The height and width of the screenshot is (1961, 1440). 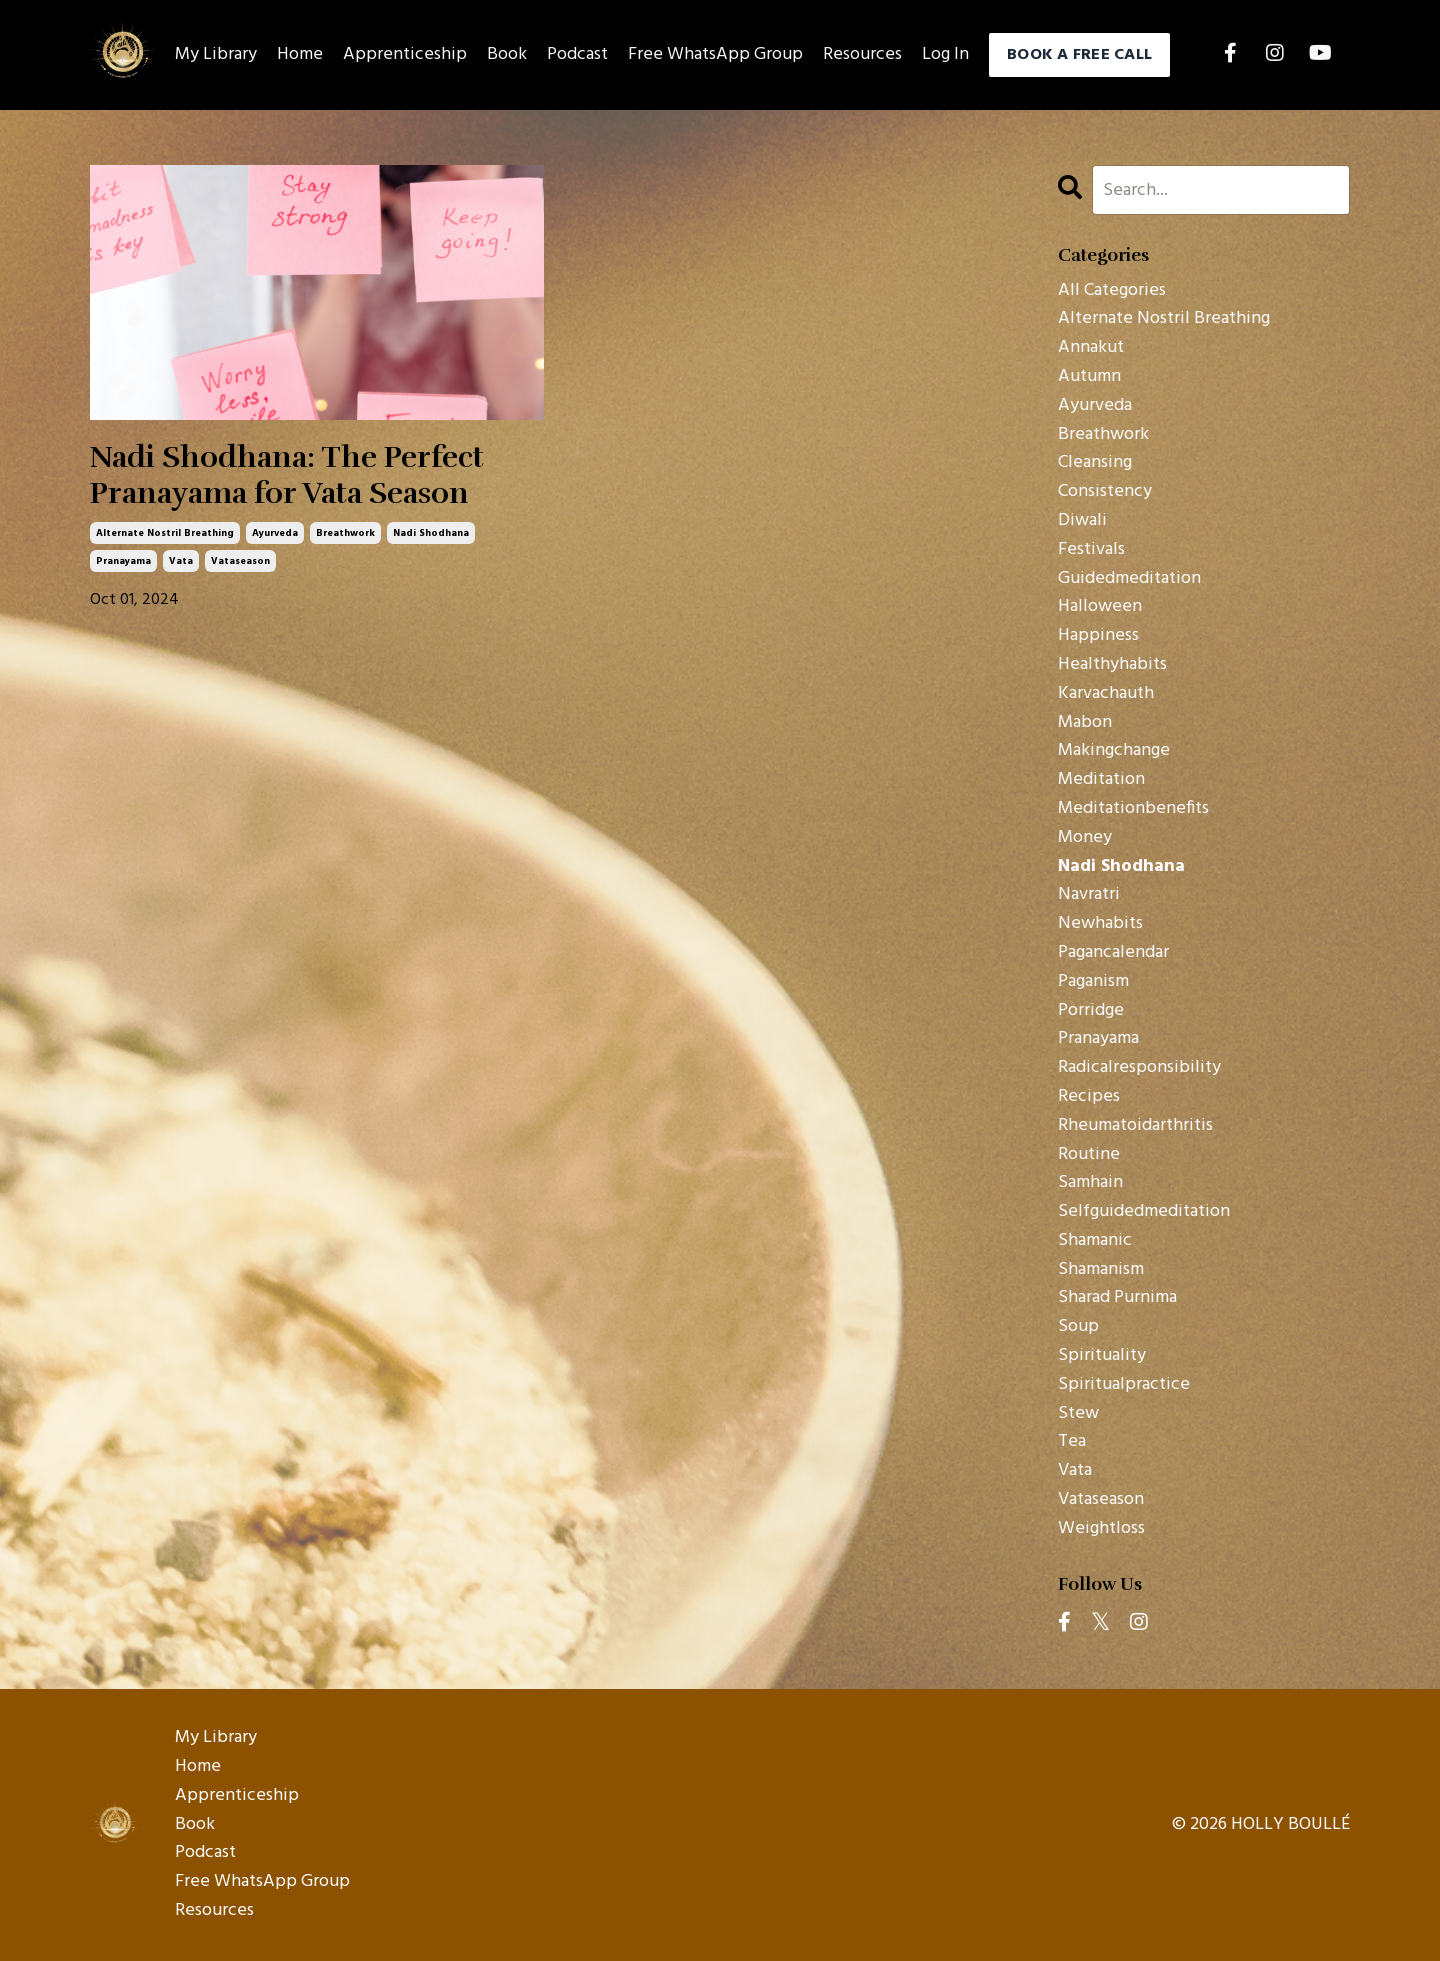 What do you see at coordinates (1095, 463) in the screenshot?
I see `cleansing` at bounding box center [1095, 463].